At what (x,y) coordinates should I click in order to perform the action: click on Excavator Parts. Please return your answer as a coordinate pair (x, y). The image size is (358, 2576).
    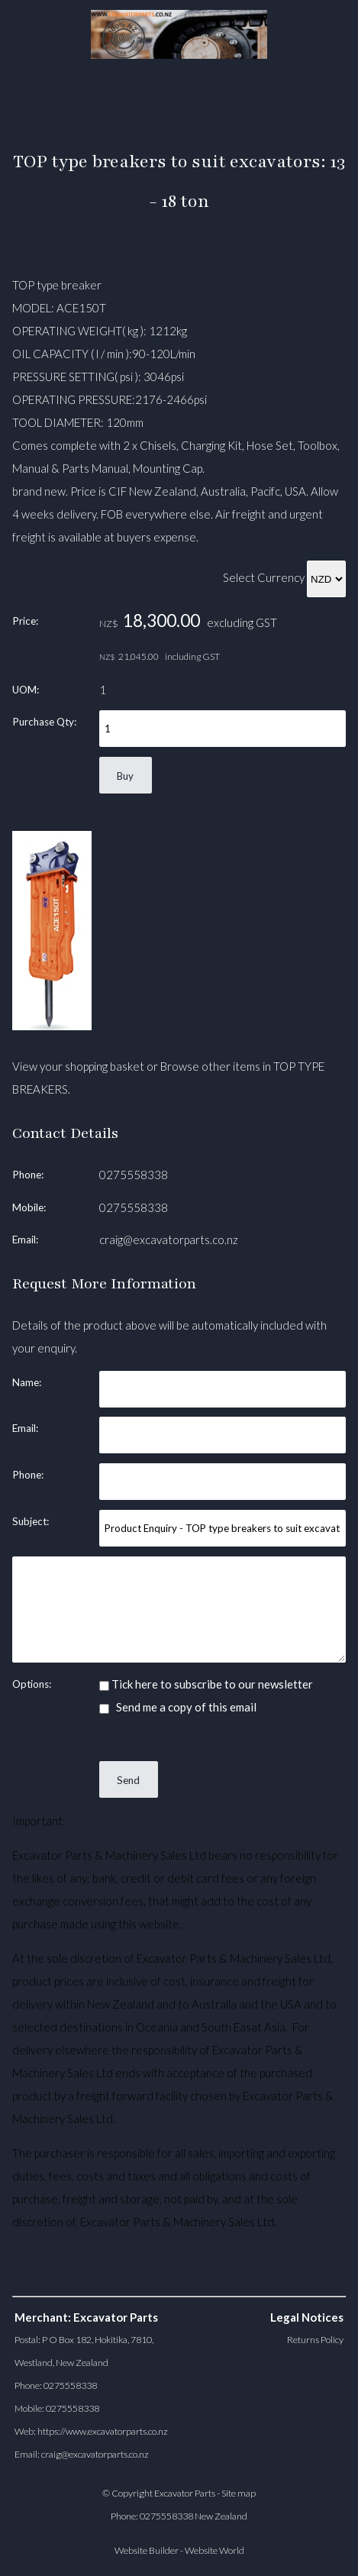
    Looking at the image, I should click on (184, 2493).